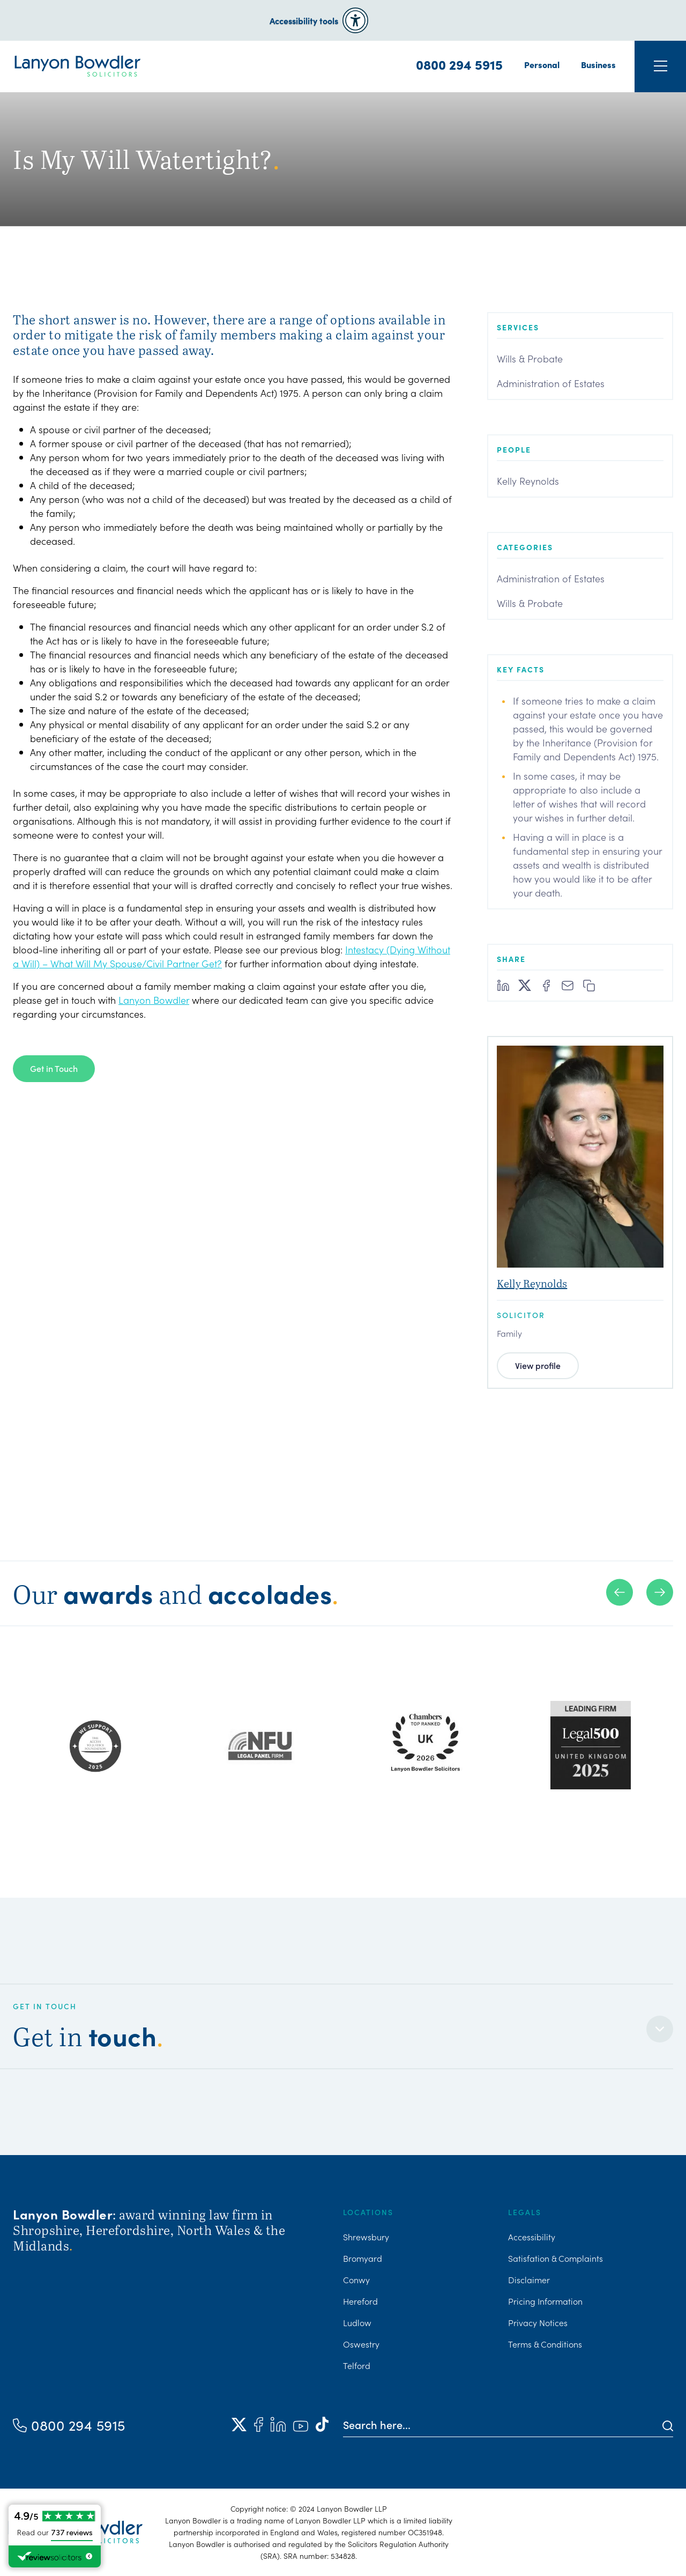 This screenshot has width=686, height=2576. What do you see at coordinates (545, 2301) in the screenshot?
I see `Pricing Information` at bounding box center [545, 2301].